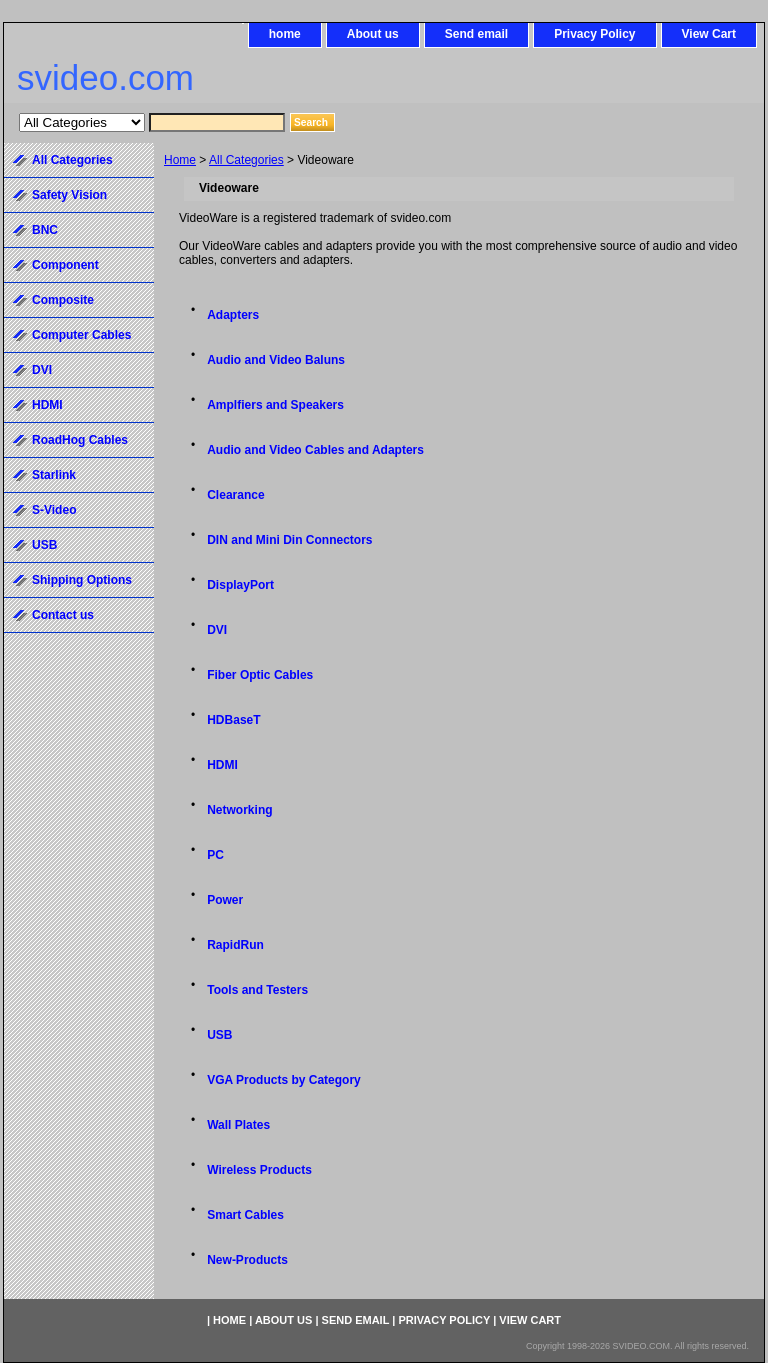  I want to click on Fiber Optic Cables, so click(260, 675).